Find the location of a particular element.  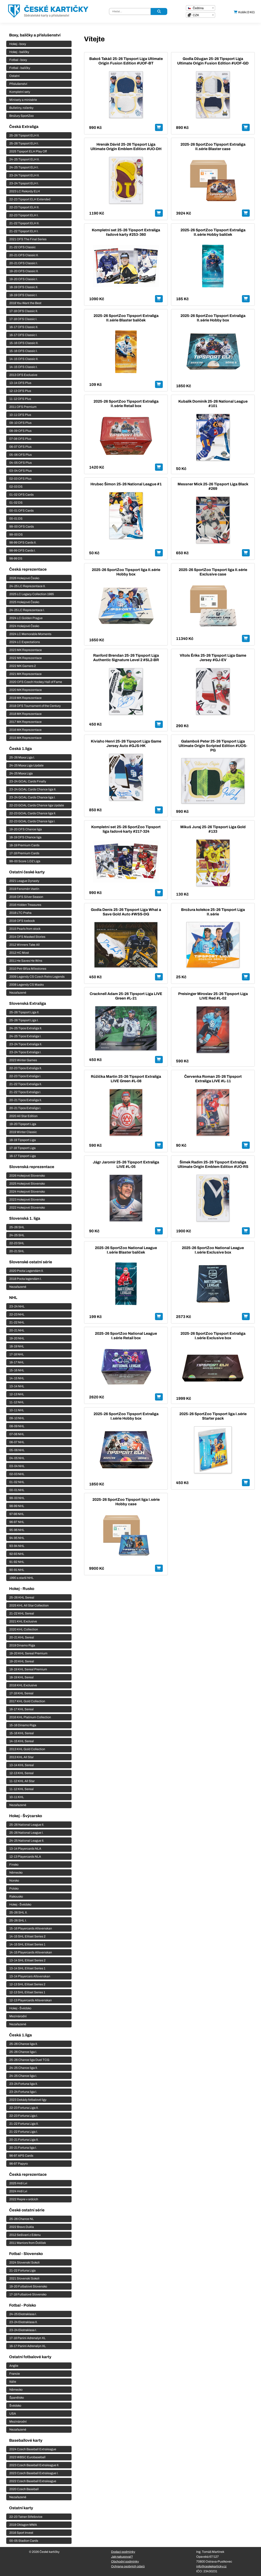

2023 Dekády fotbalové ligy is located at coordinates (27, 2099).